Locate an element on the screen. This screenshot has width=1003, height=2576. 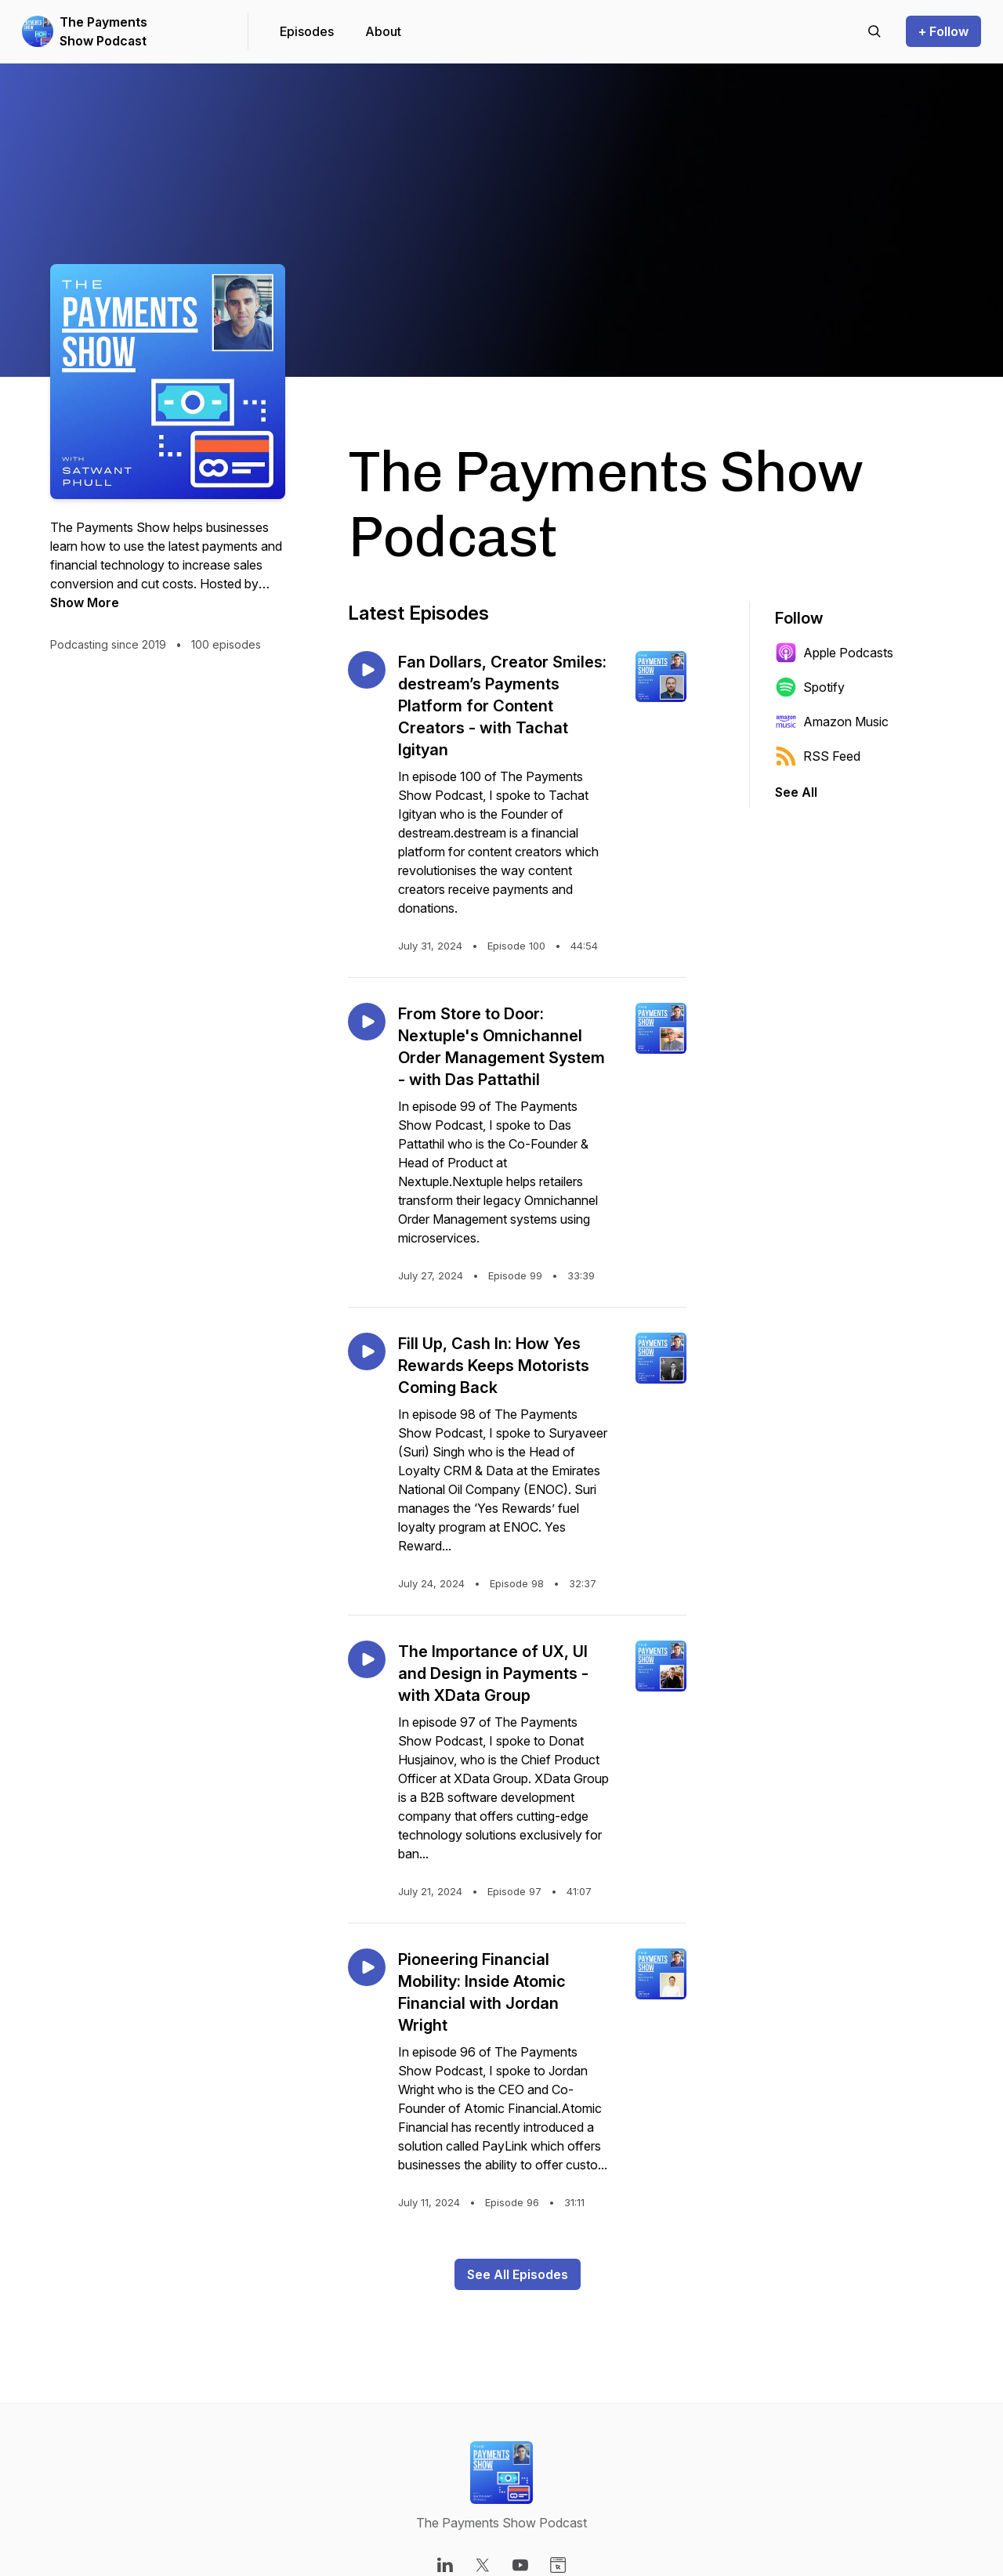
See All Episodes is located at coordinates (517, 2274).